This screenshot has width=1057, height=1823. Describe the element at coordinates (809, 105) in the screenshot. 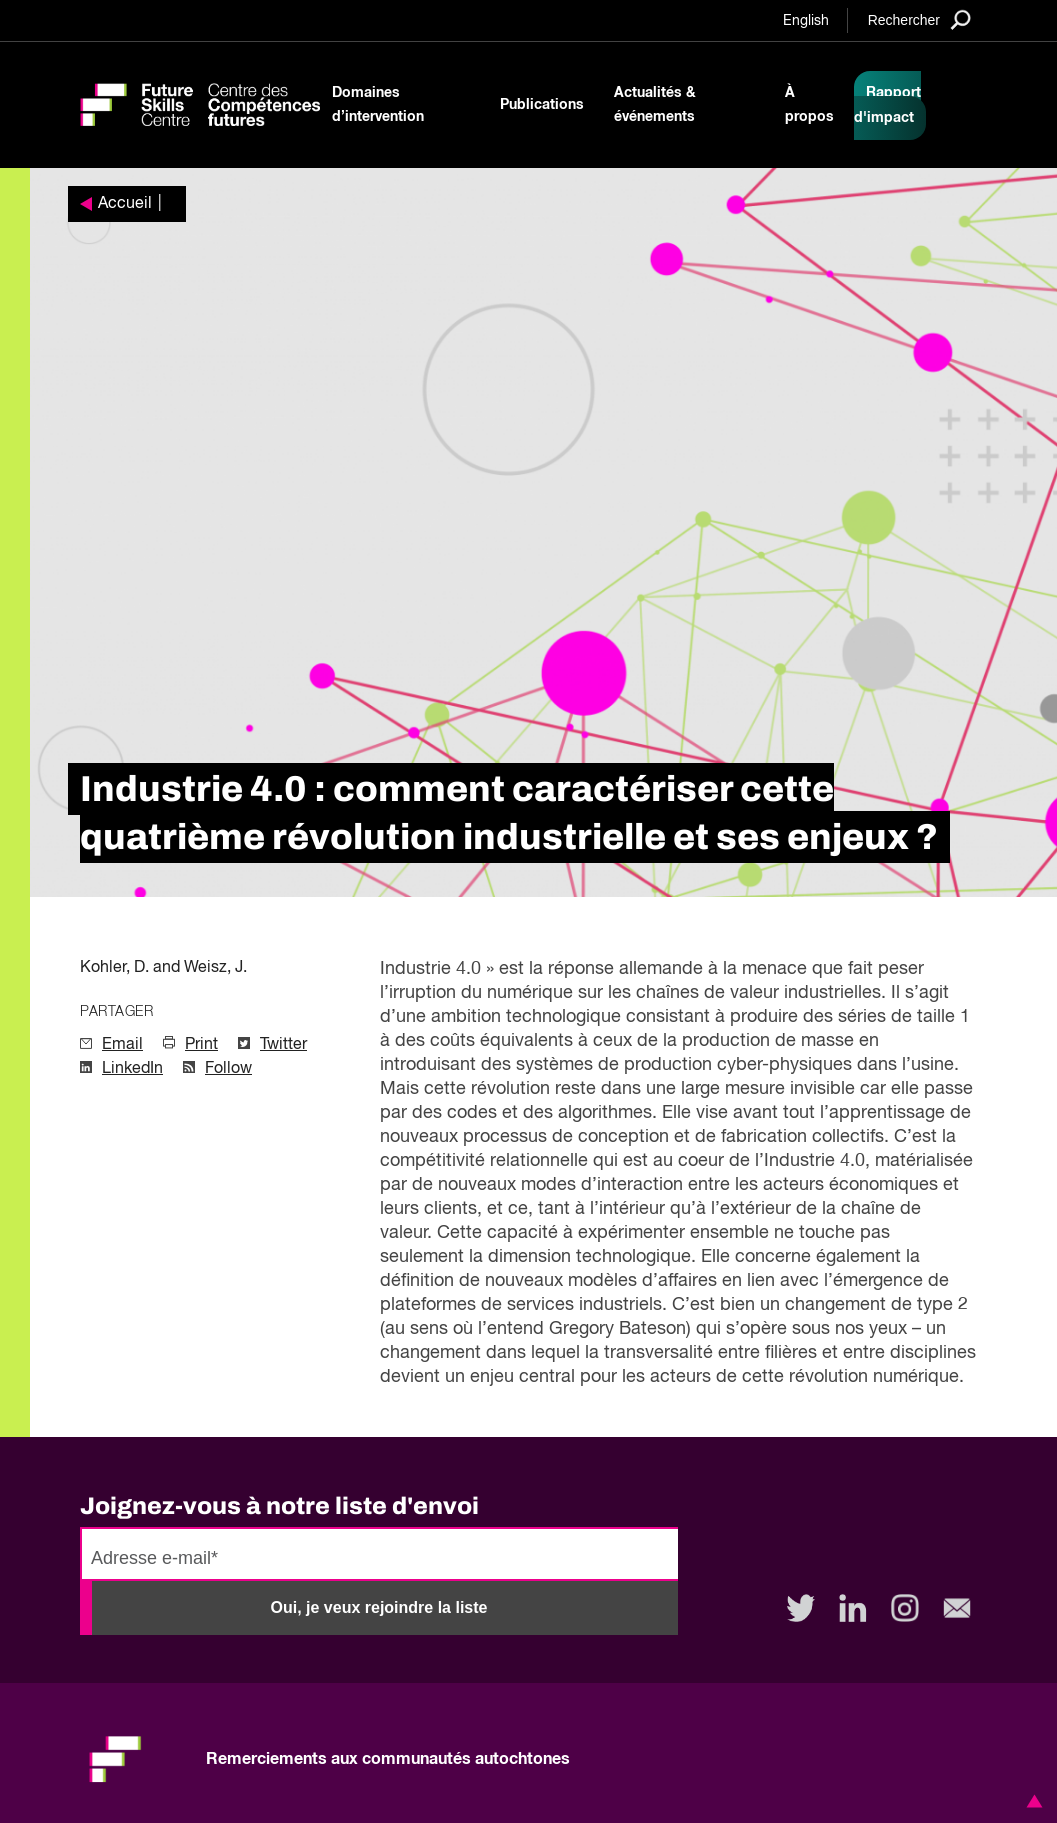

I see `À propos` at that location.